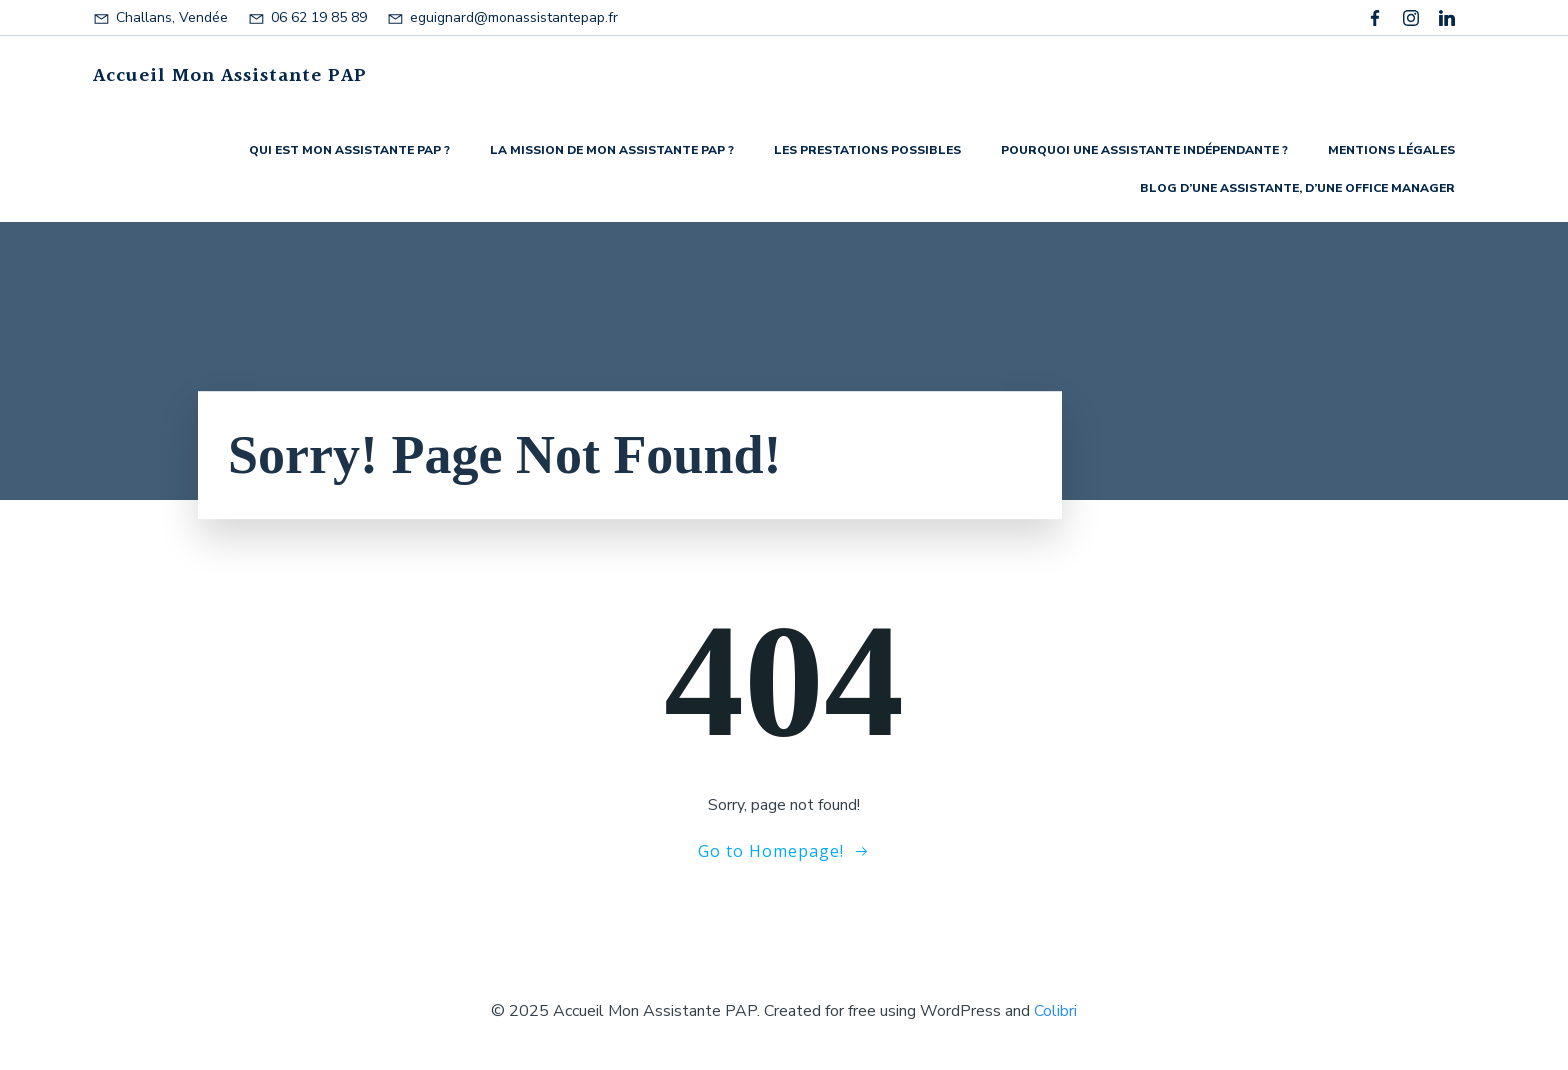 This screenshot has height=1070, width=1568. I want to click on Pourquoi une assistante indépendante ?, so click(1144, 150).